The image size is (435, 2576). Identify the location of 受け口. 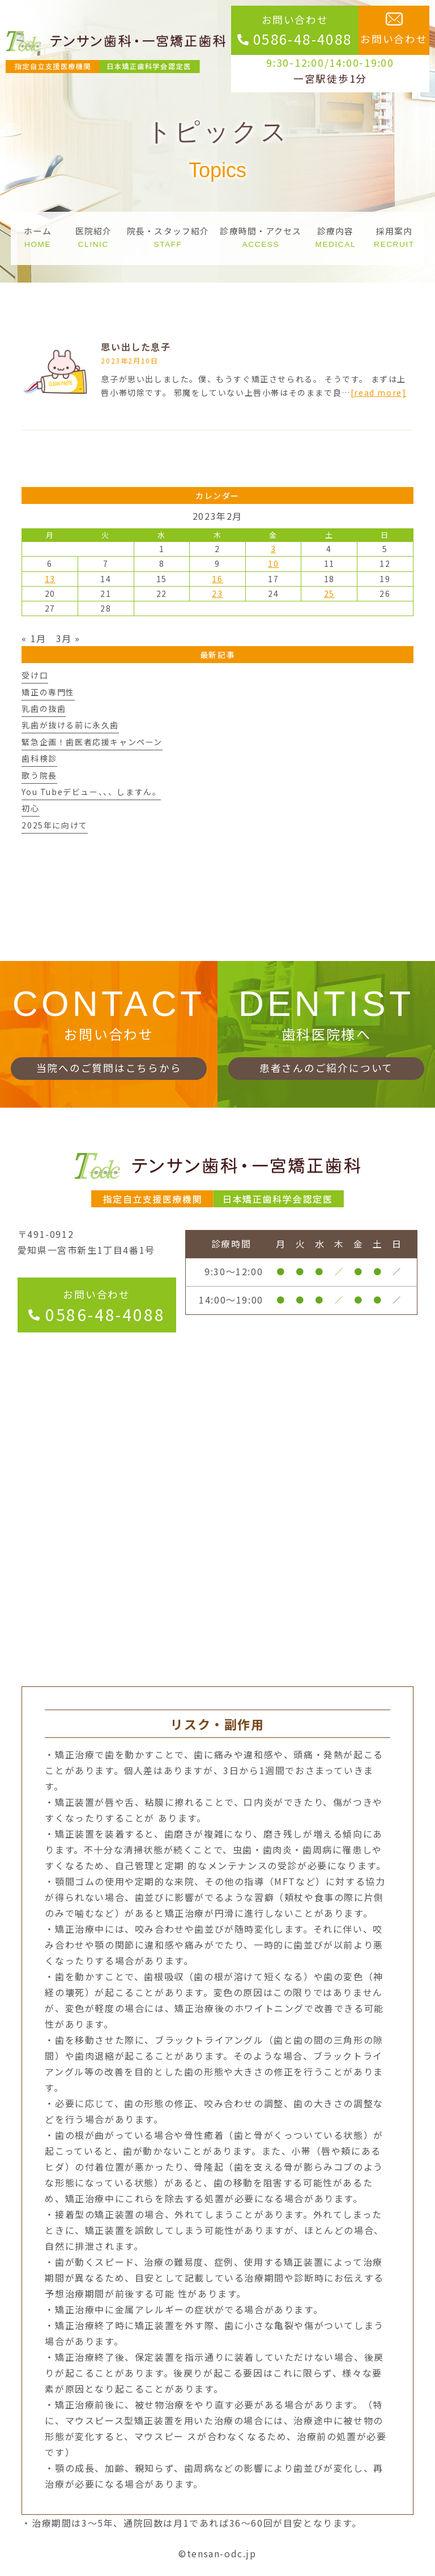
(35, 675).